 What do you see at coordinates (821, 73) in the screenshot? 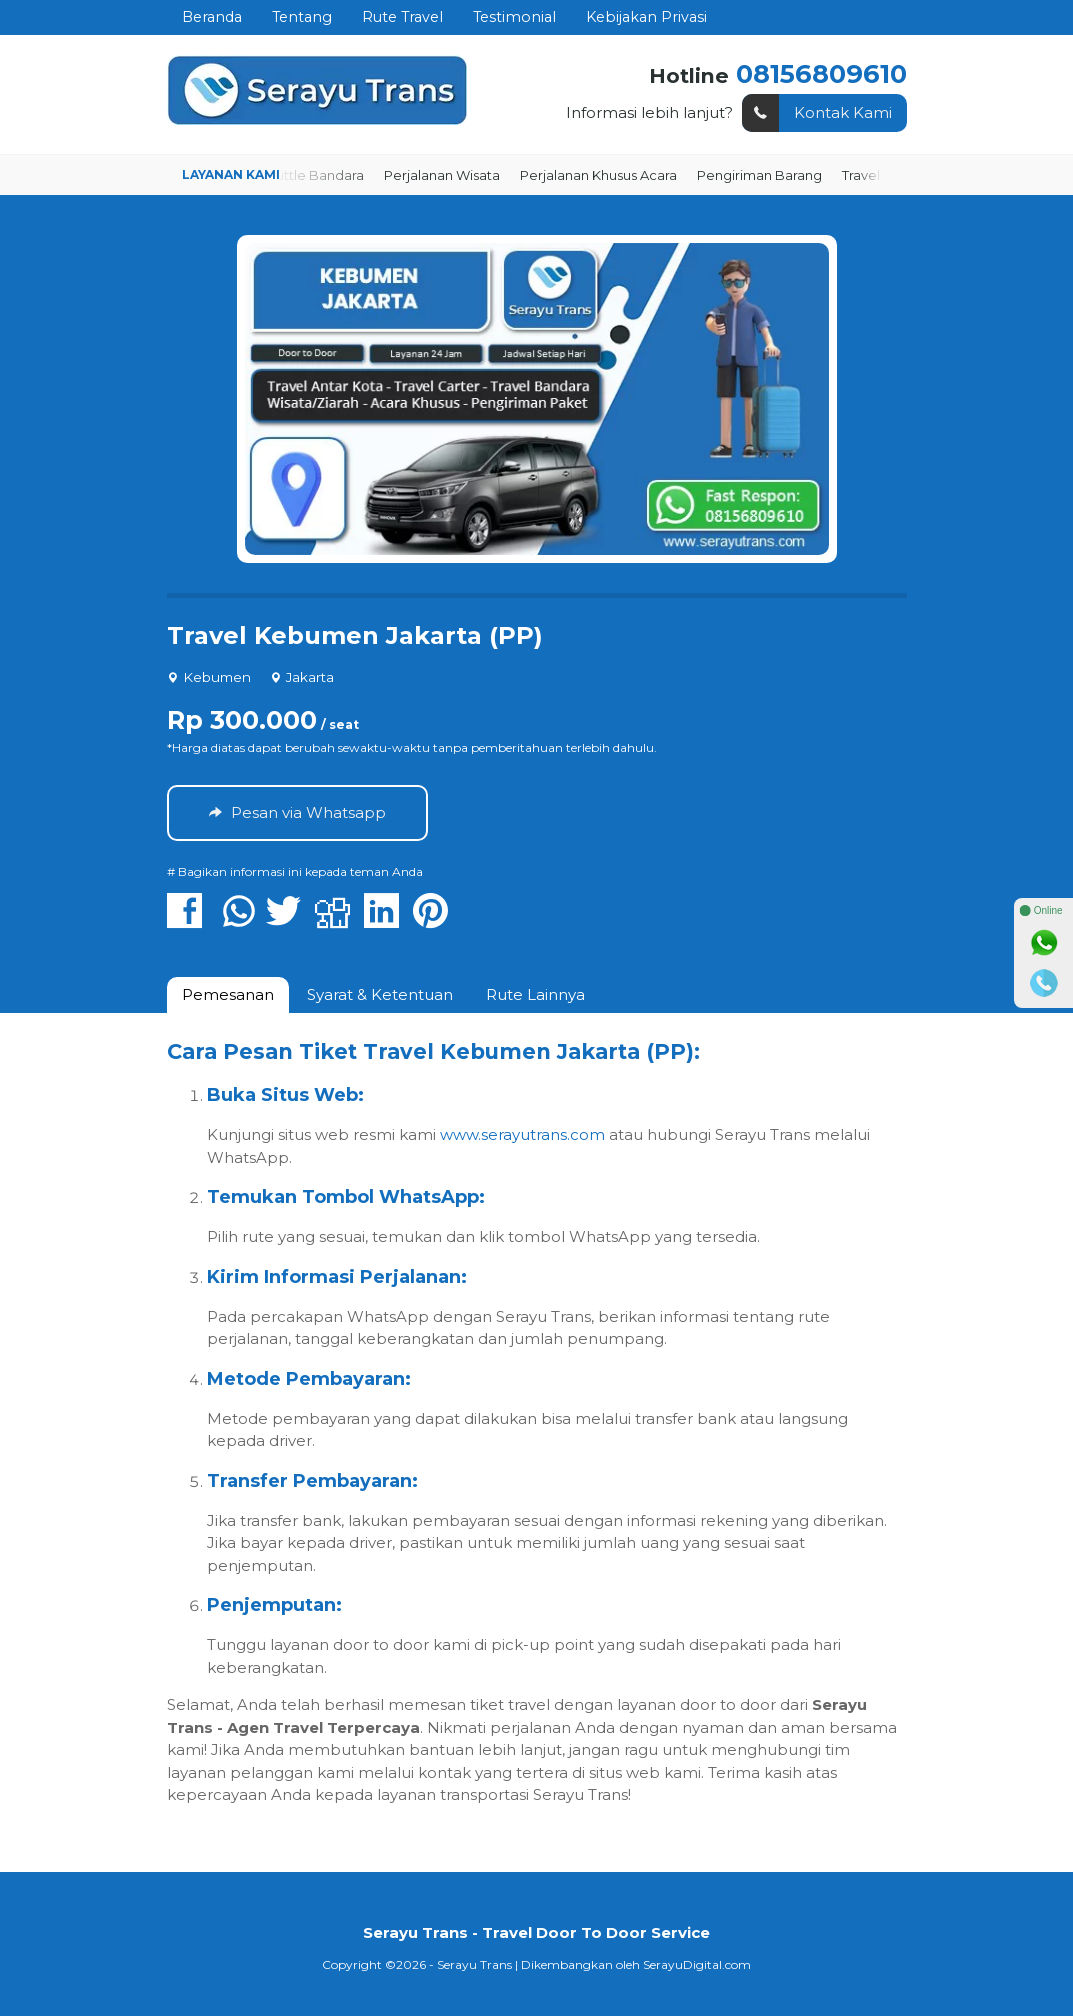
I see `08156809610` at bounding box center [821, 73].